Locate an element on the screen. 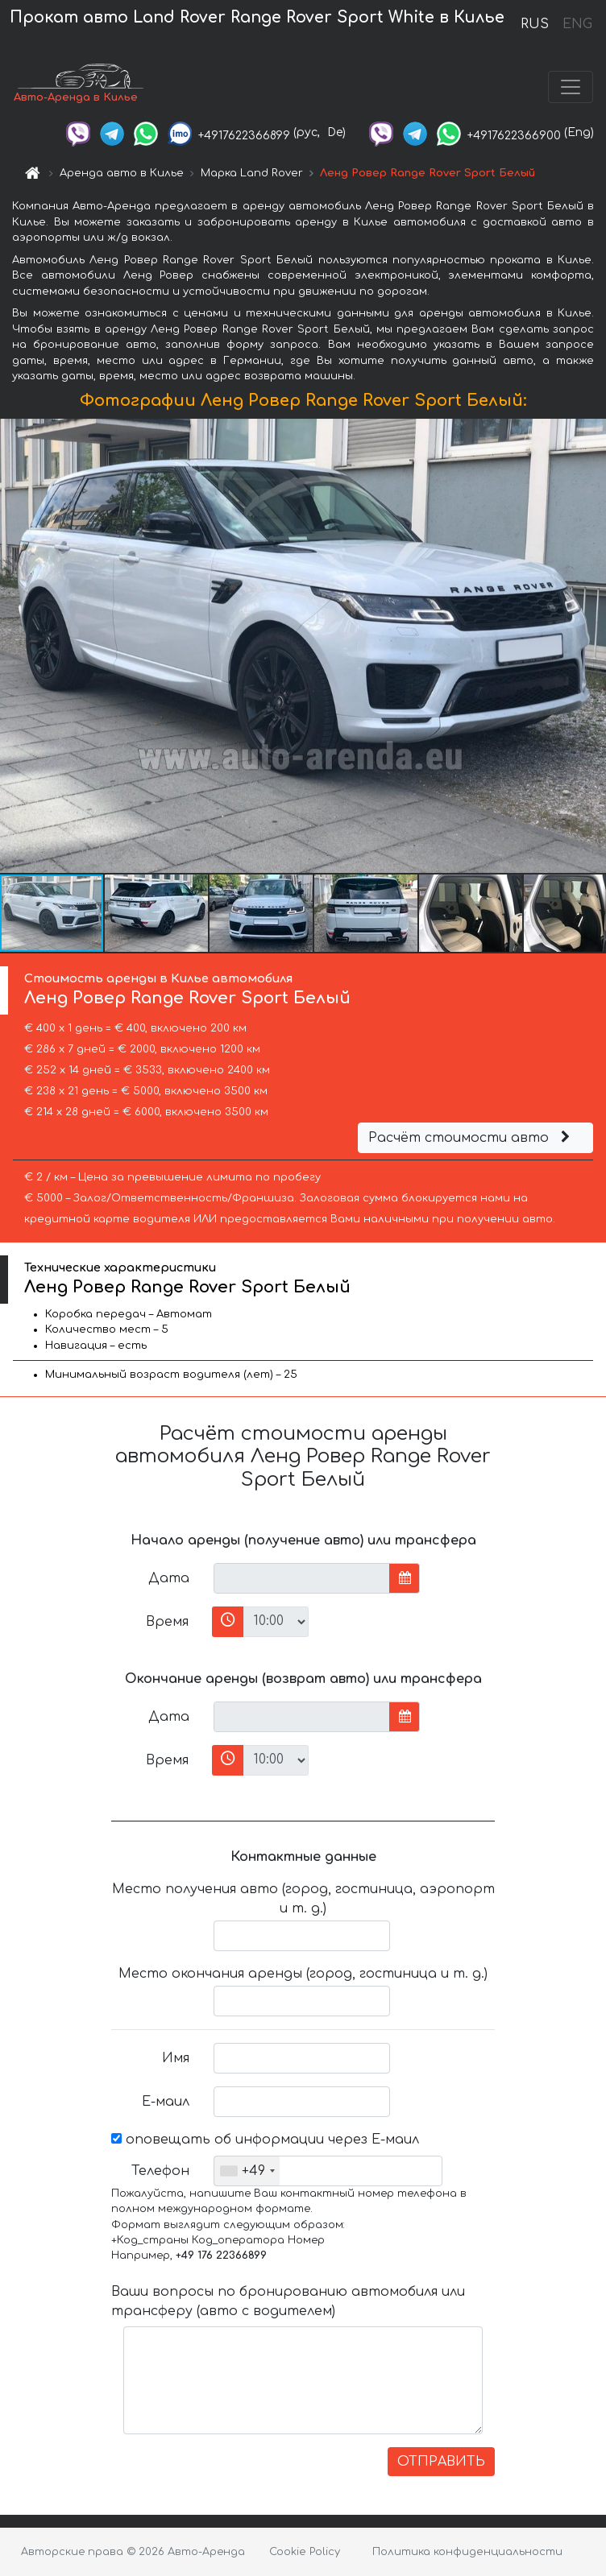 The height and width of the screenshot is (2576, 606). Дата is located at coordinates (168, 1578).